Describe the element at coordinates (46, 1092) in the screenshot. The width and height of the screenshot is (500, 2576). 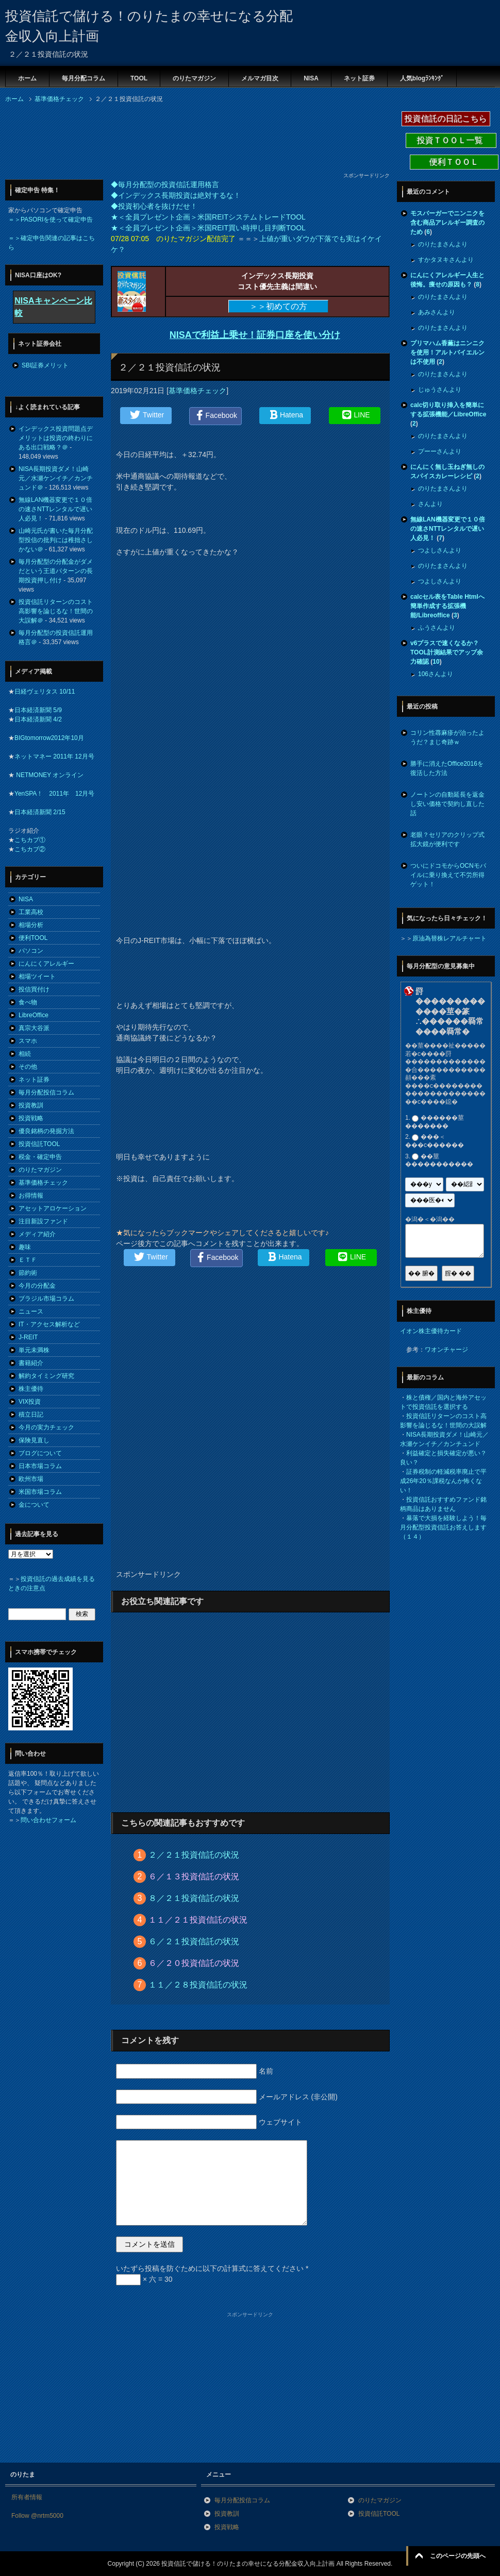
I see `毎月分配投信コラム` at that location.